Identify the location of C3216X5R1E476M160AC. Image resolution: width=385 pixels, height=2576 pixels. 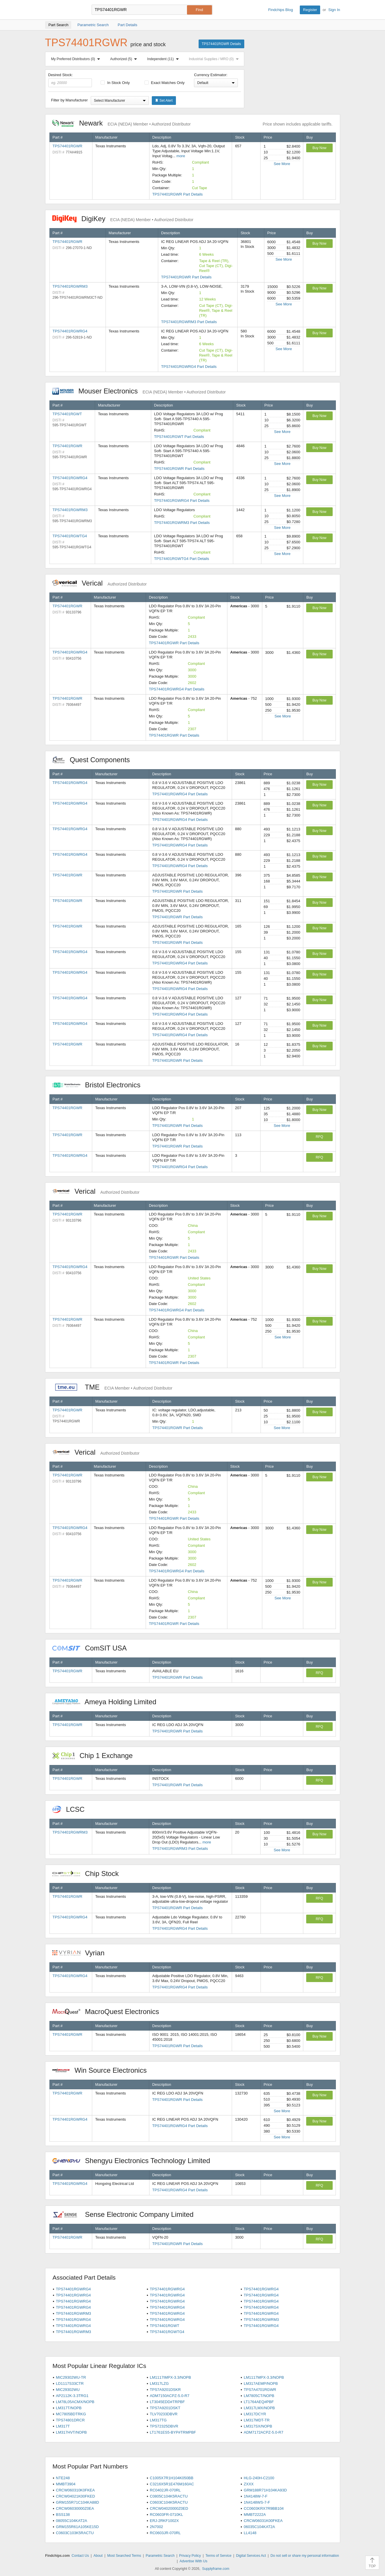
(172, 2484).